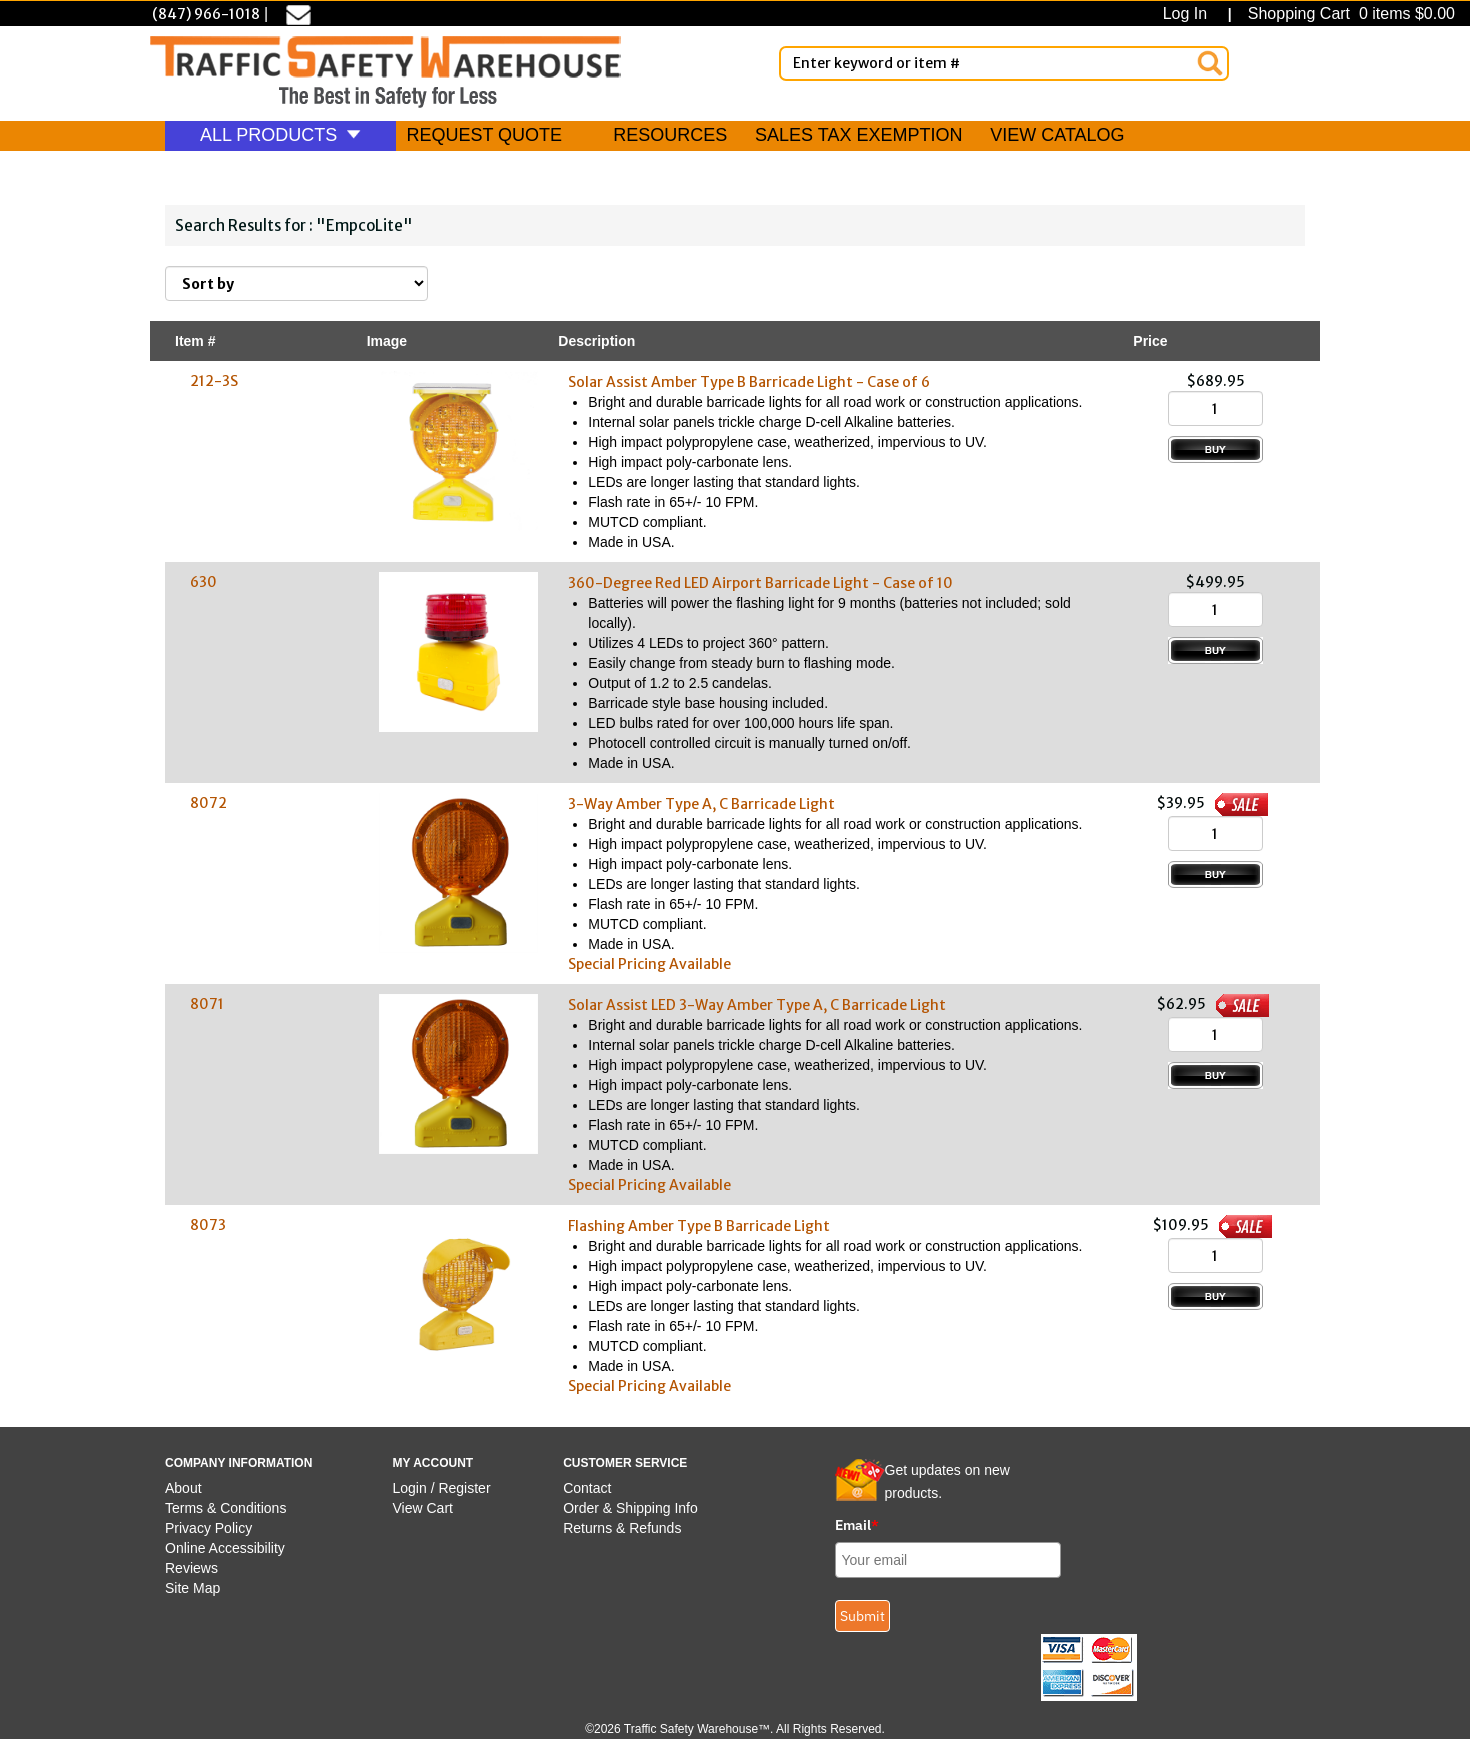 The width and height of the screenshot is (1470, 1739). Describe the element at coordinates (630, 1508) in the screenshot. I see `Order & Shipping Info` at that location.